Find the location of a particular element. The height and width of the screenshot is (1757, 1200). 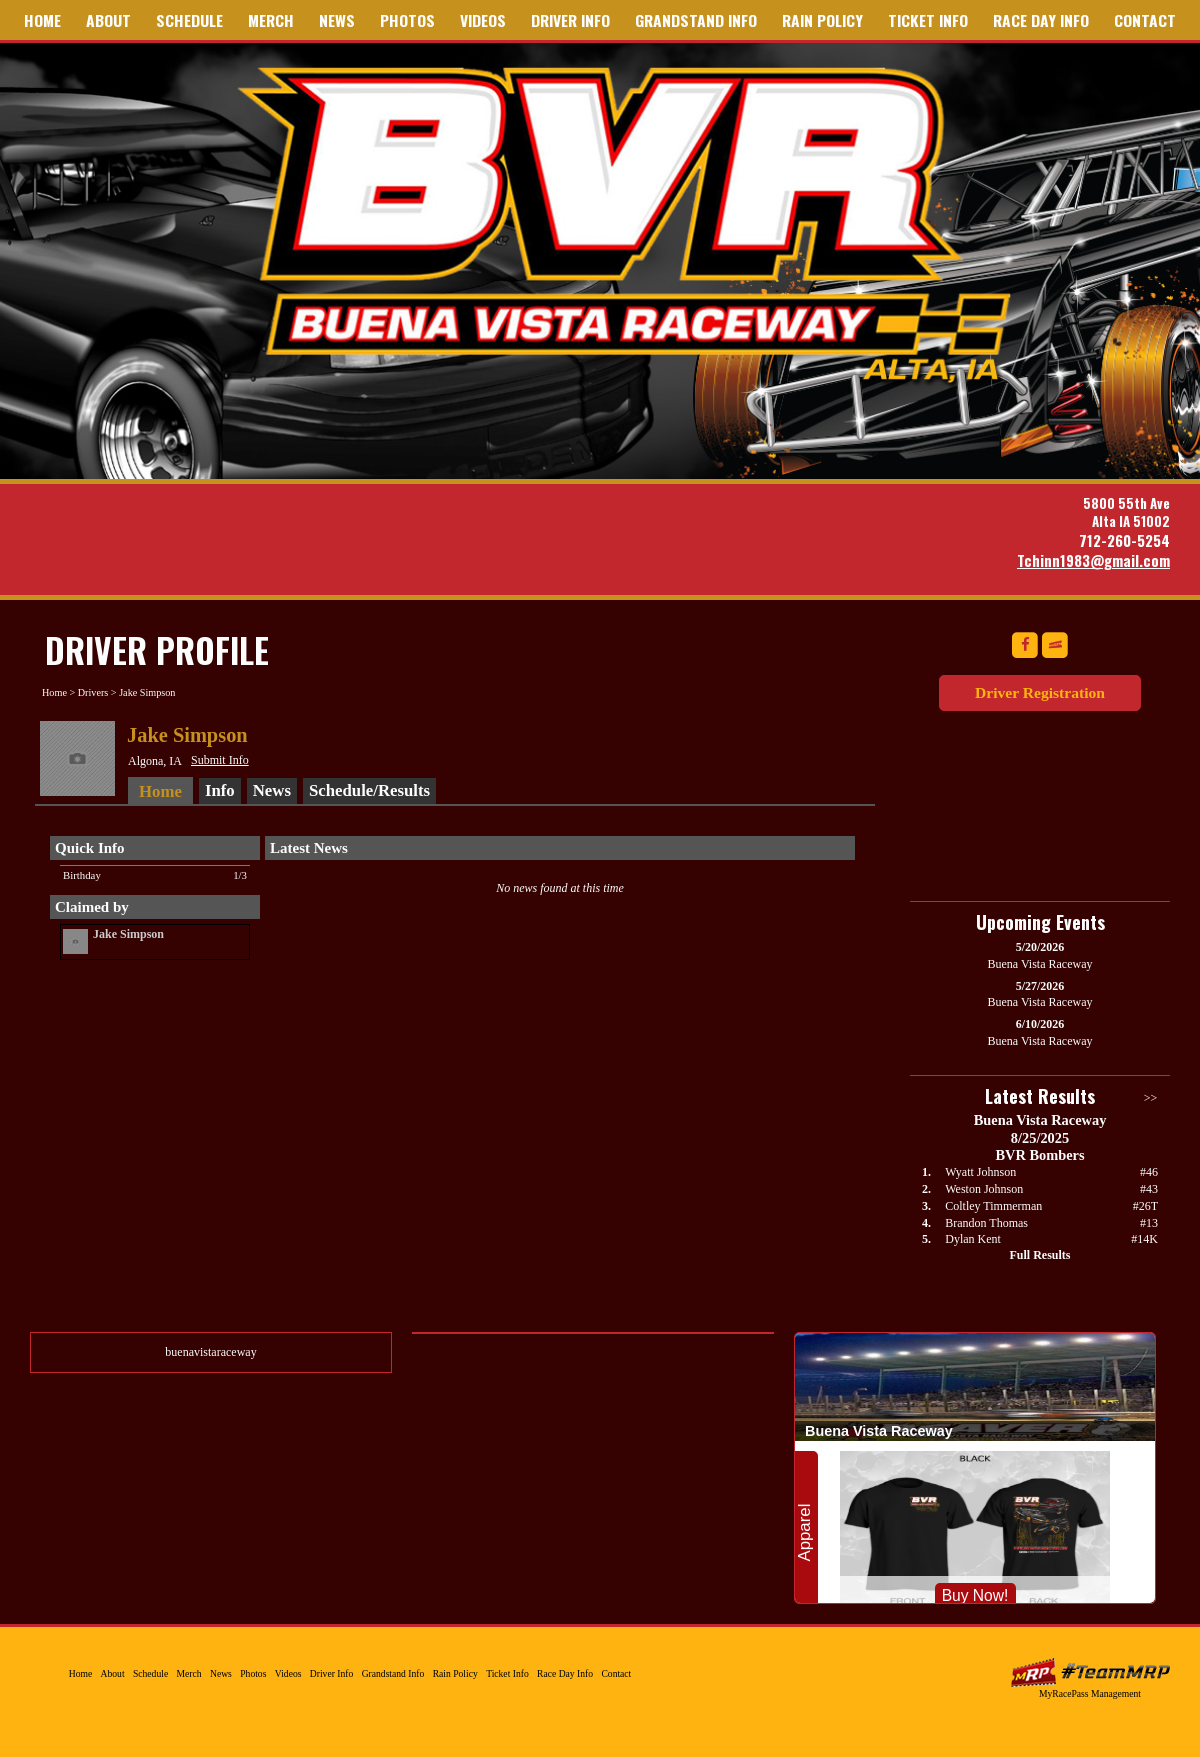

Driver Info is located at coordinates (570, 20).